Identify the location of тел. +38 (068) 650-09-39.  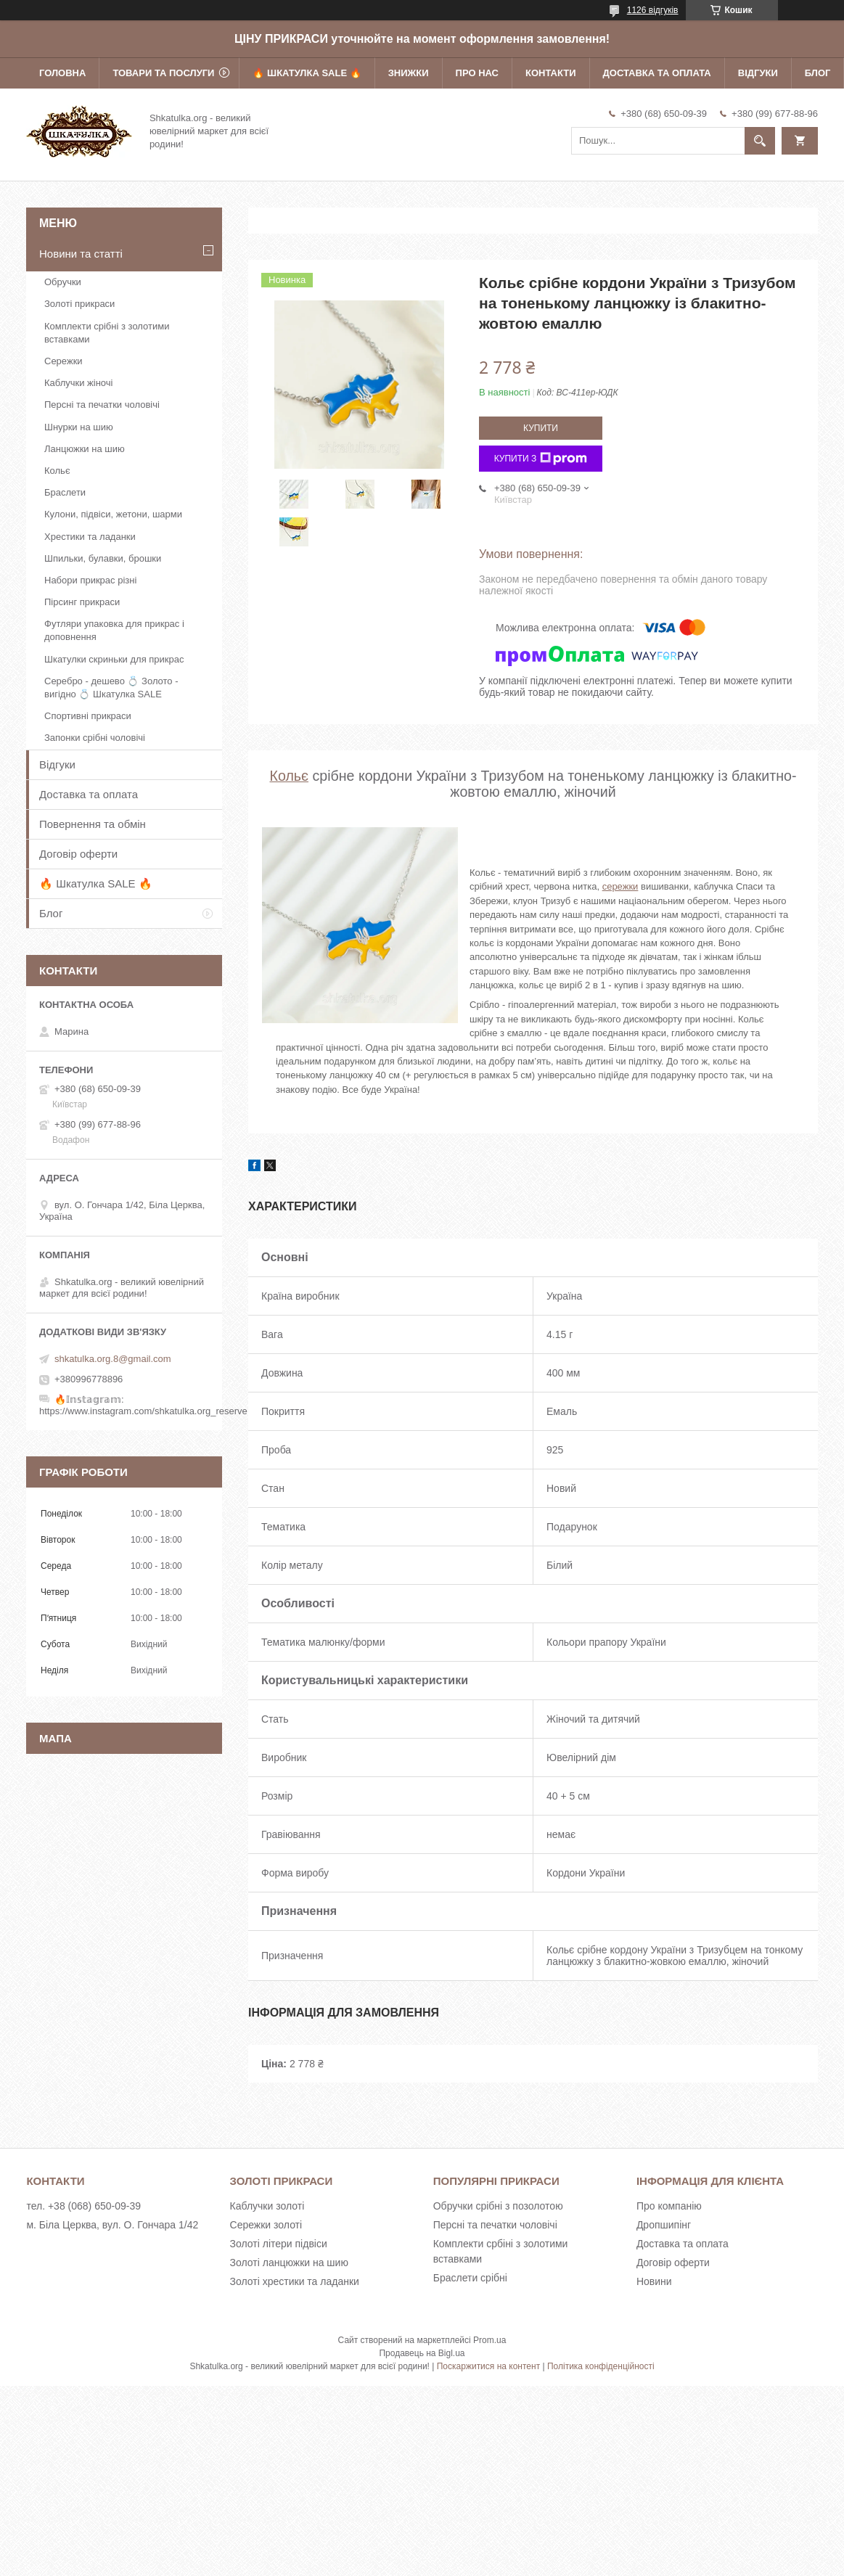
(83, 2206).